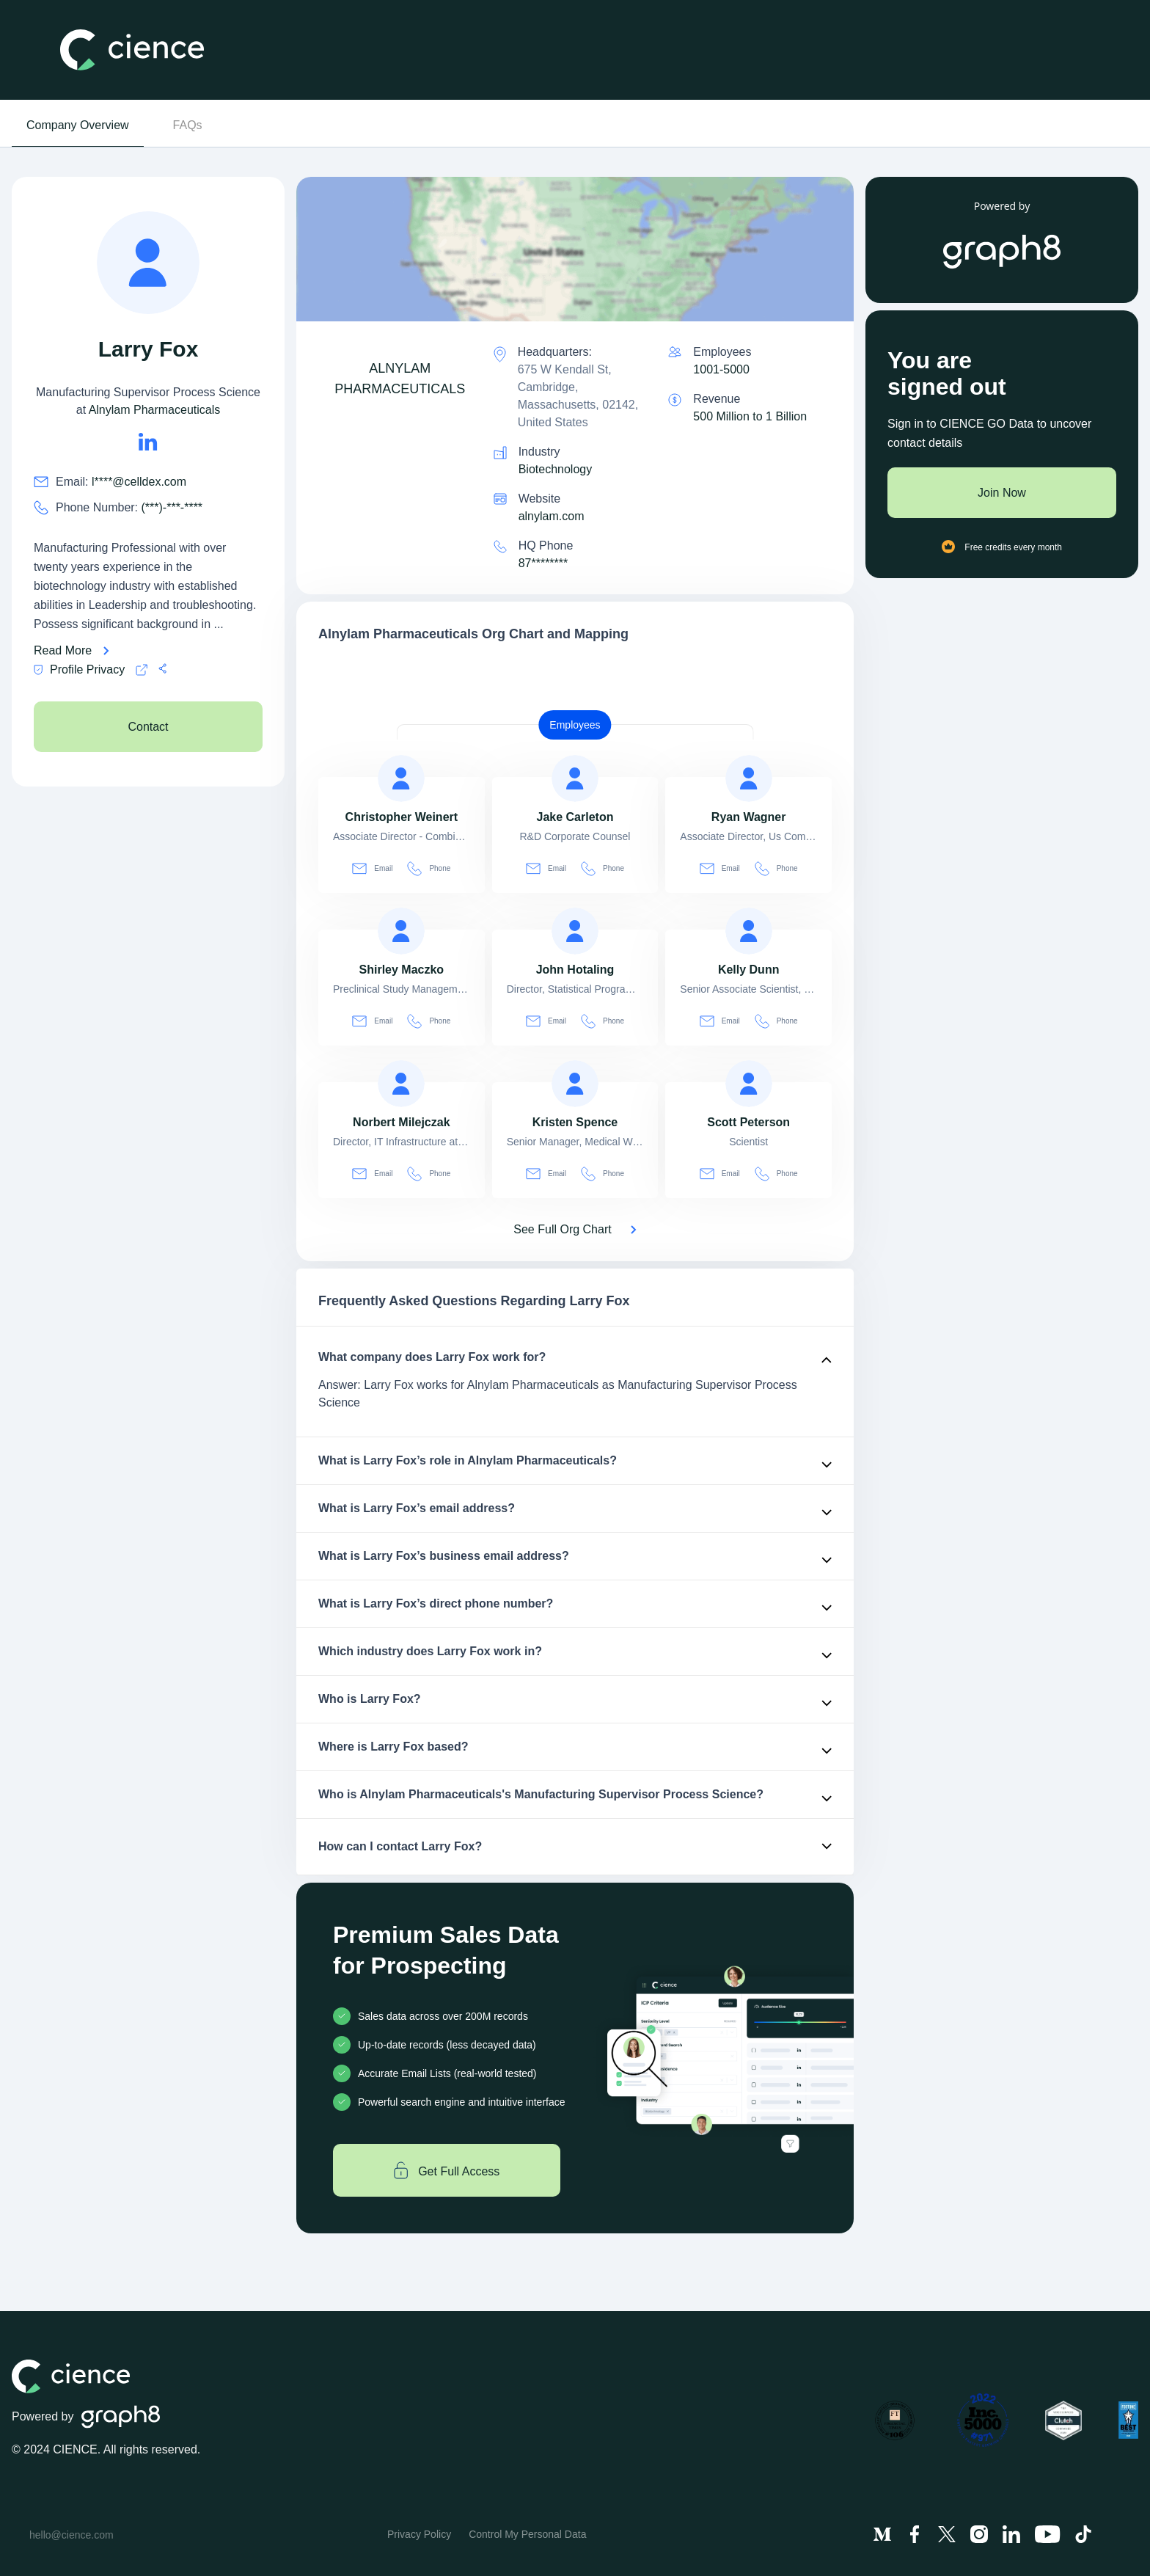 Image resolution: width=1150 pixels, height=2576 pixels. What do you see at coordinates (562, 1229) in the screenshot?
I see `See Full Org Chart [See Full Org Chart of Alnylam Pharmaceuticals>]` at bounding box center [562, 1229].